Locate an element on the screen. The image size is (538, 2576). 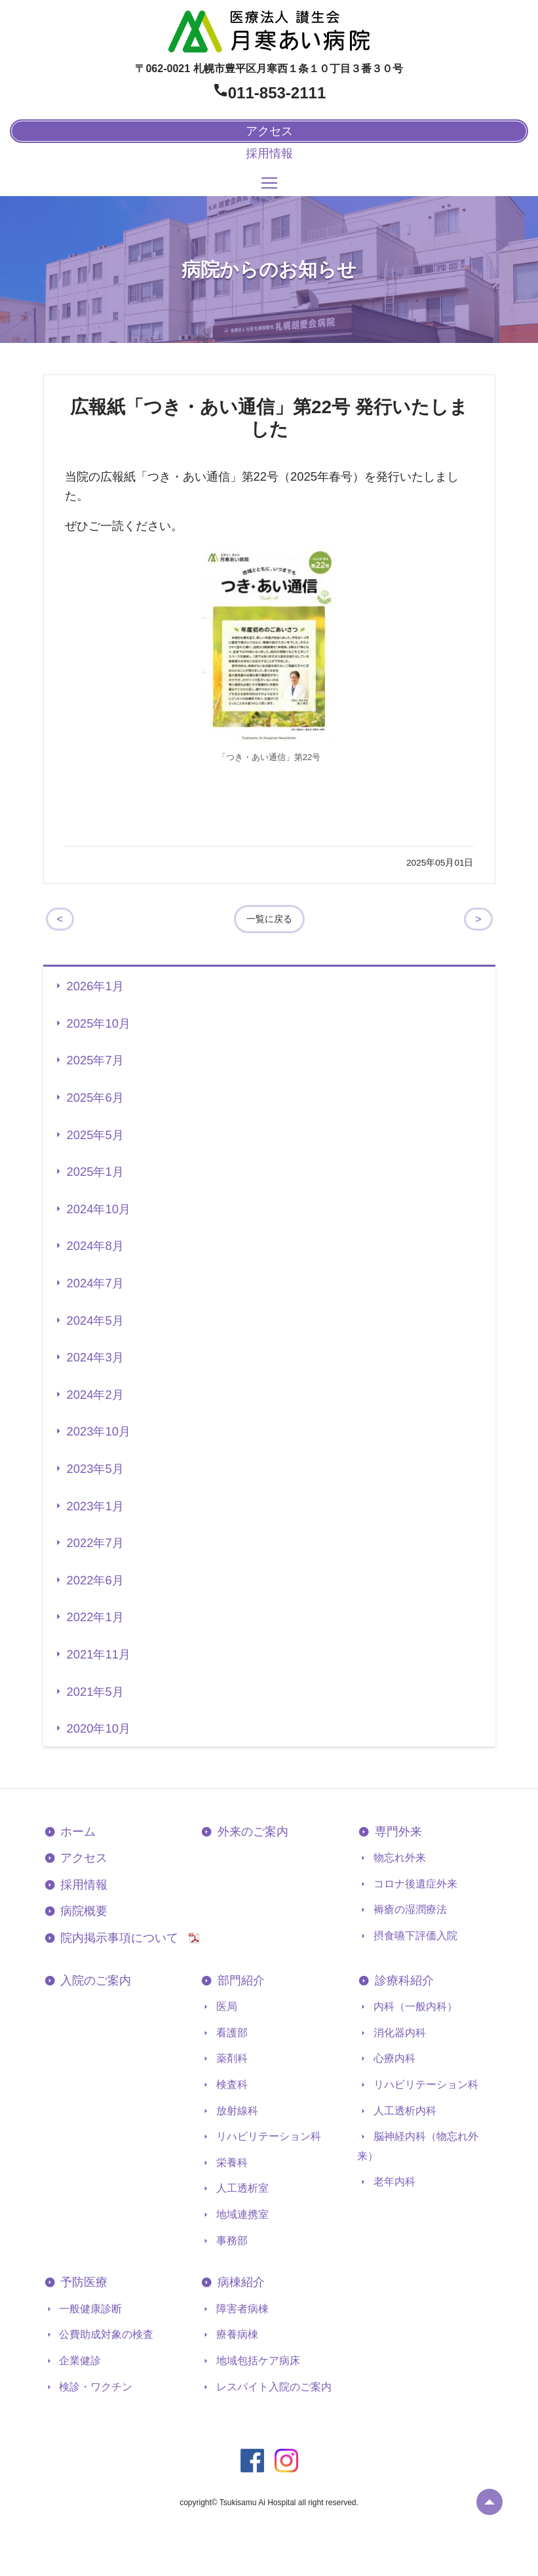
ホーム is located at coordinates (77, 1831).